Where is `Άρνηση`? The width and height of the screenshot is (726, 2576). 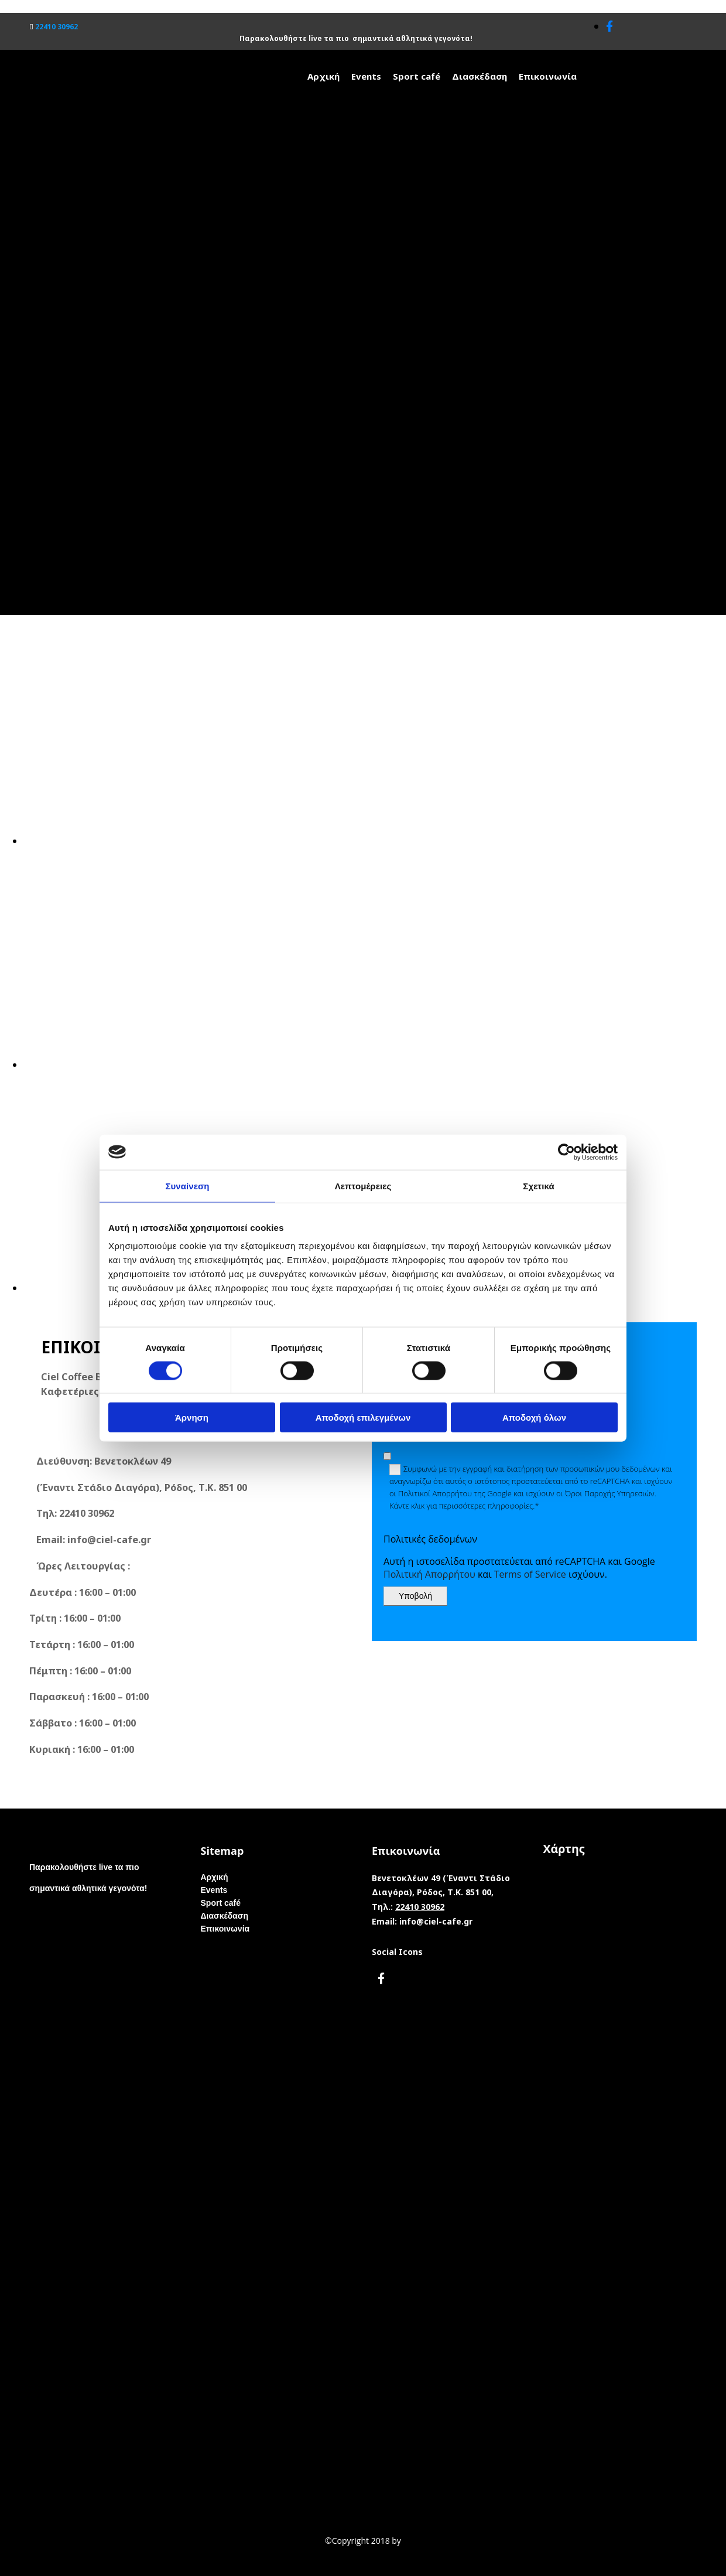 Άρνηση is located at coordinates (191, 1417).